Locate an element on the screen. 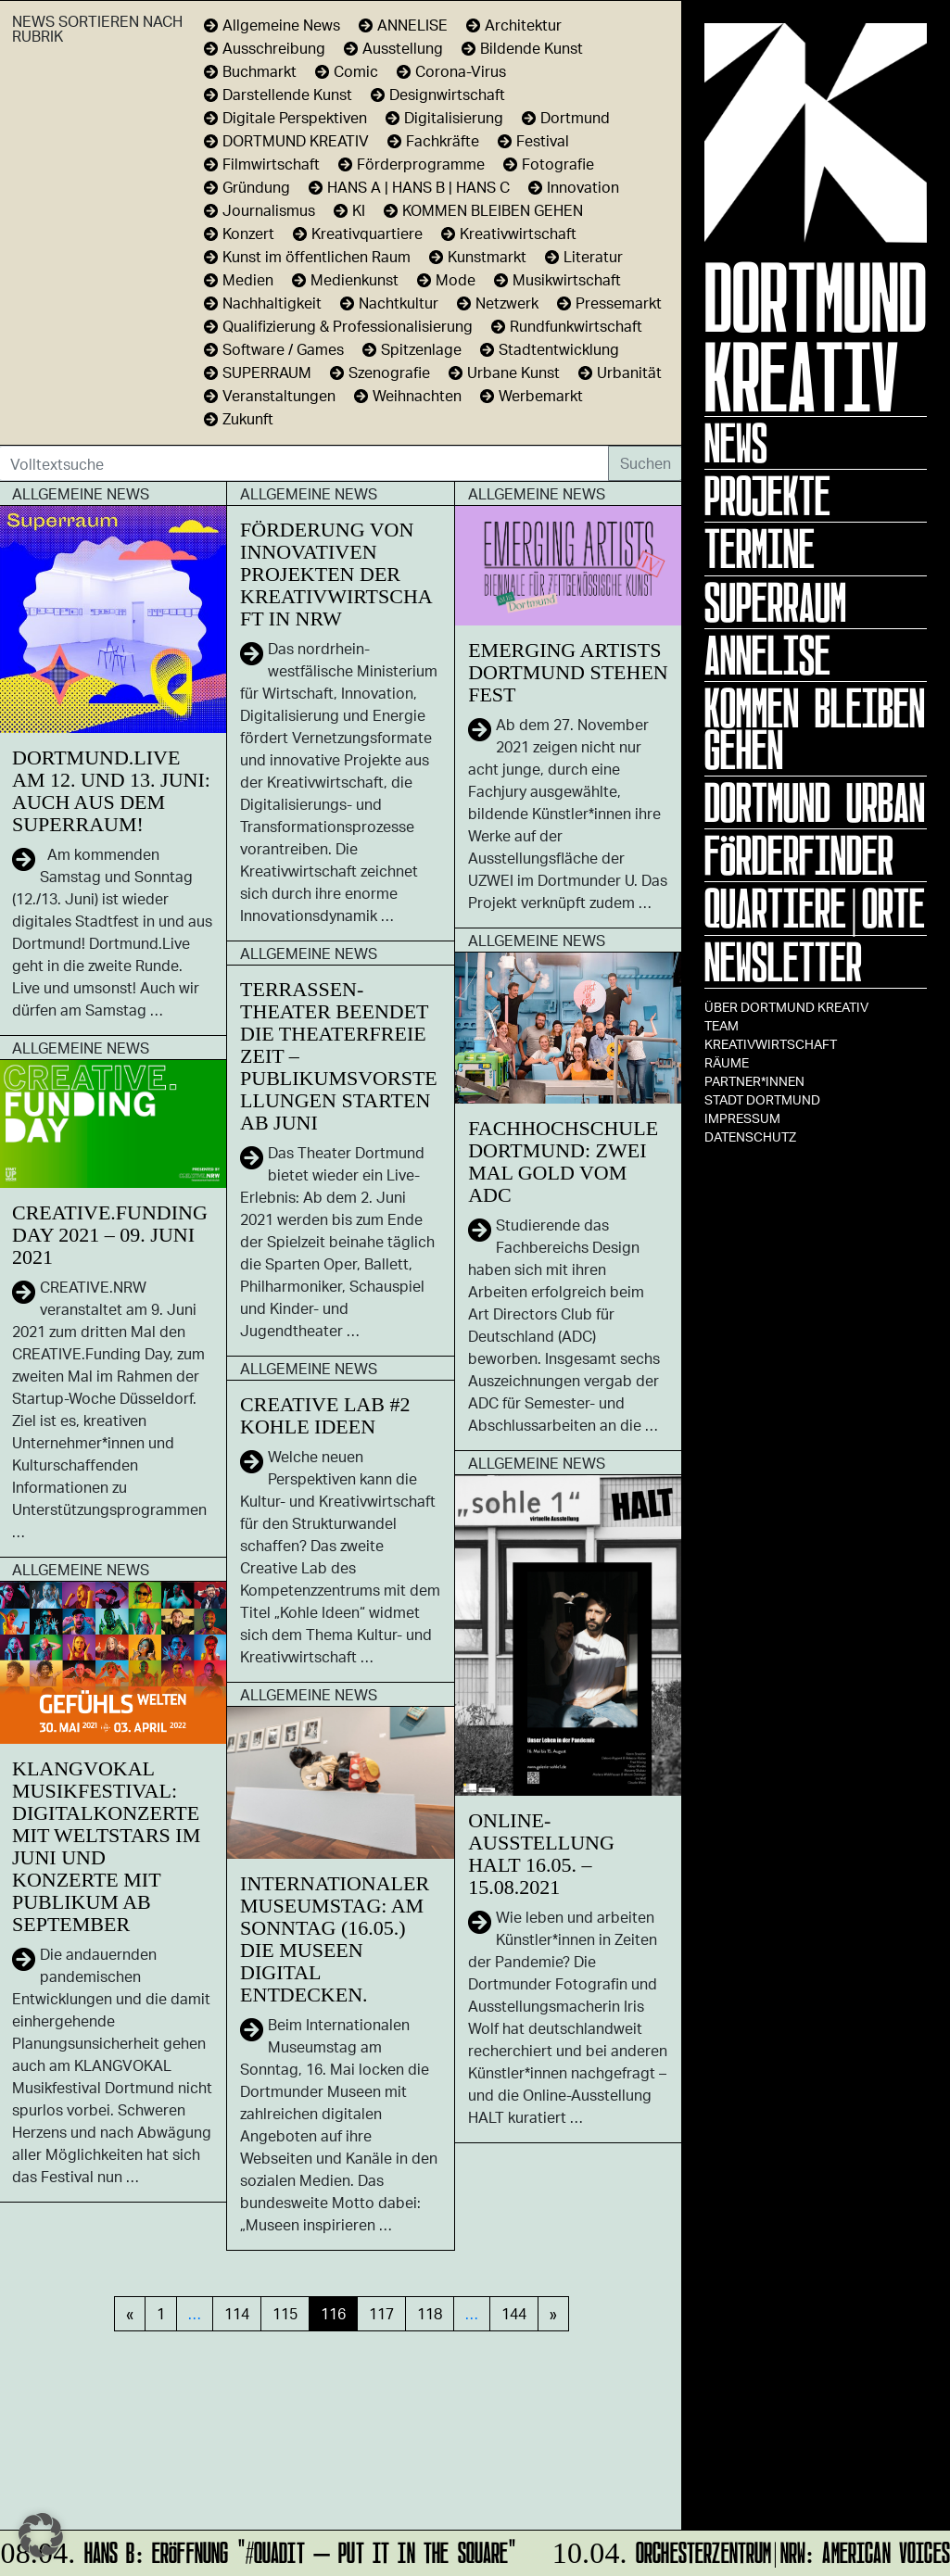  Nachhaltigkeit is located at coordinates (272, 302).